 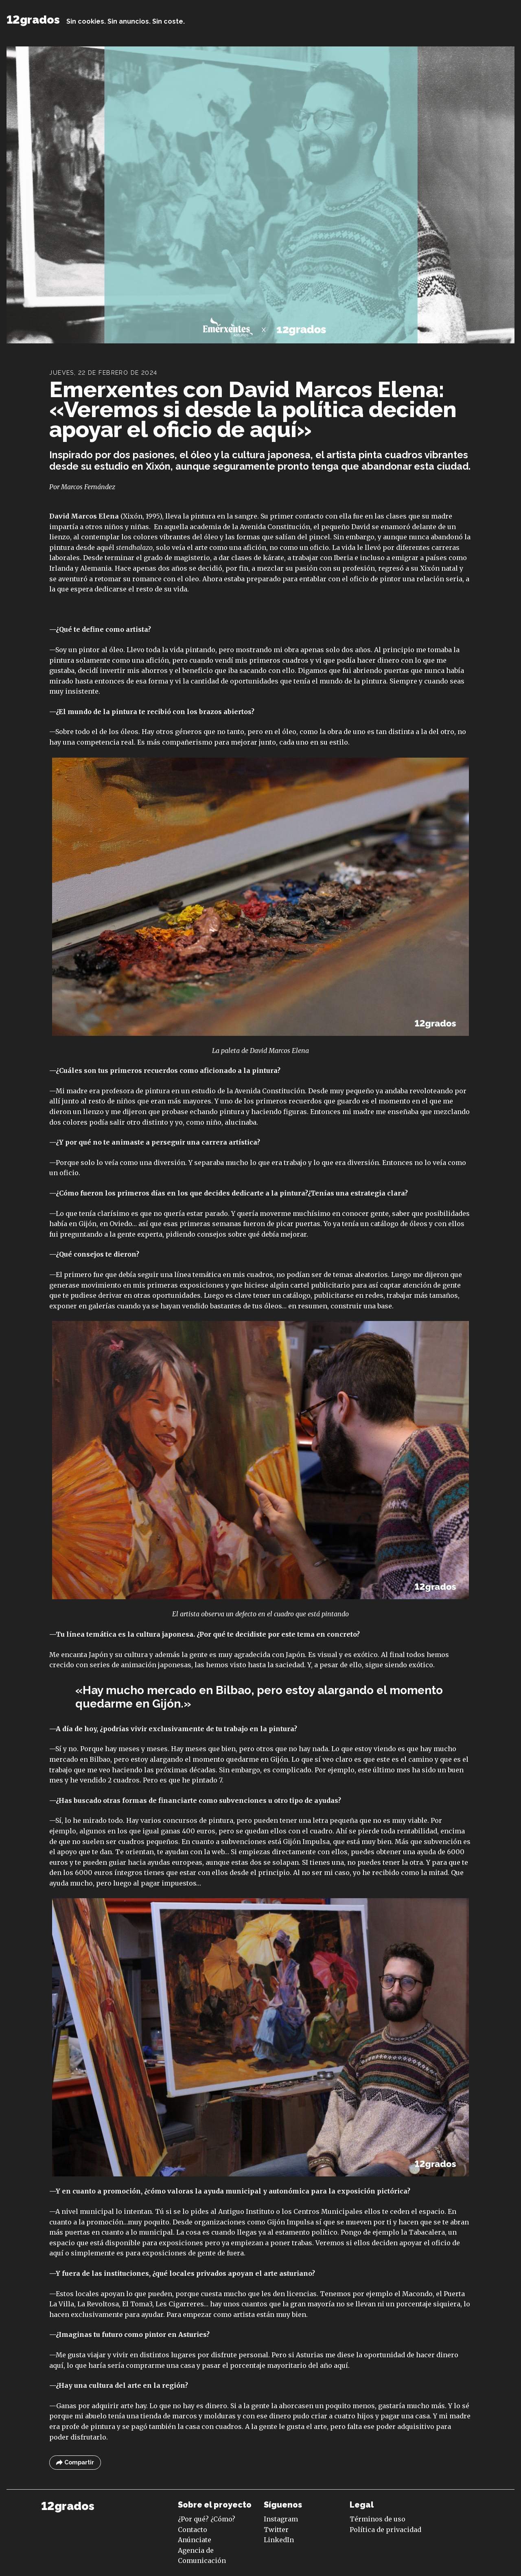 I want to click on Política de privacidad, so click(x=385, y=2529).